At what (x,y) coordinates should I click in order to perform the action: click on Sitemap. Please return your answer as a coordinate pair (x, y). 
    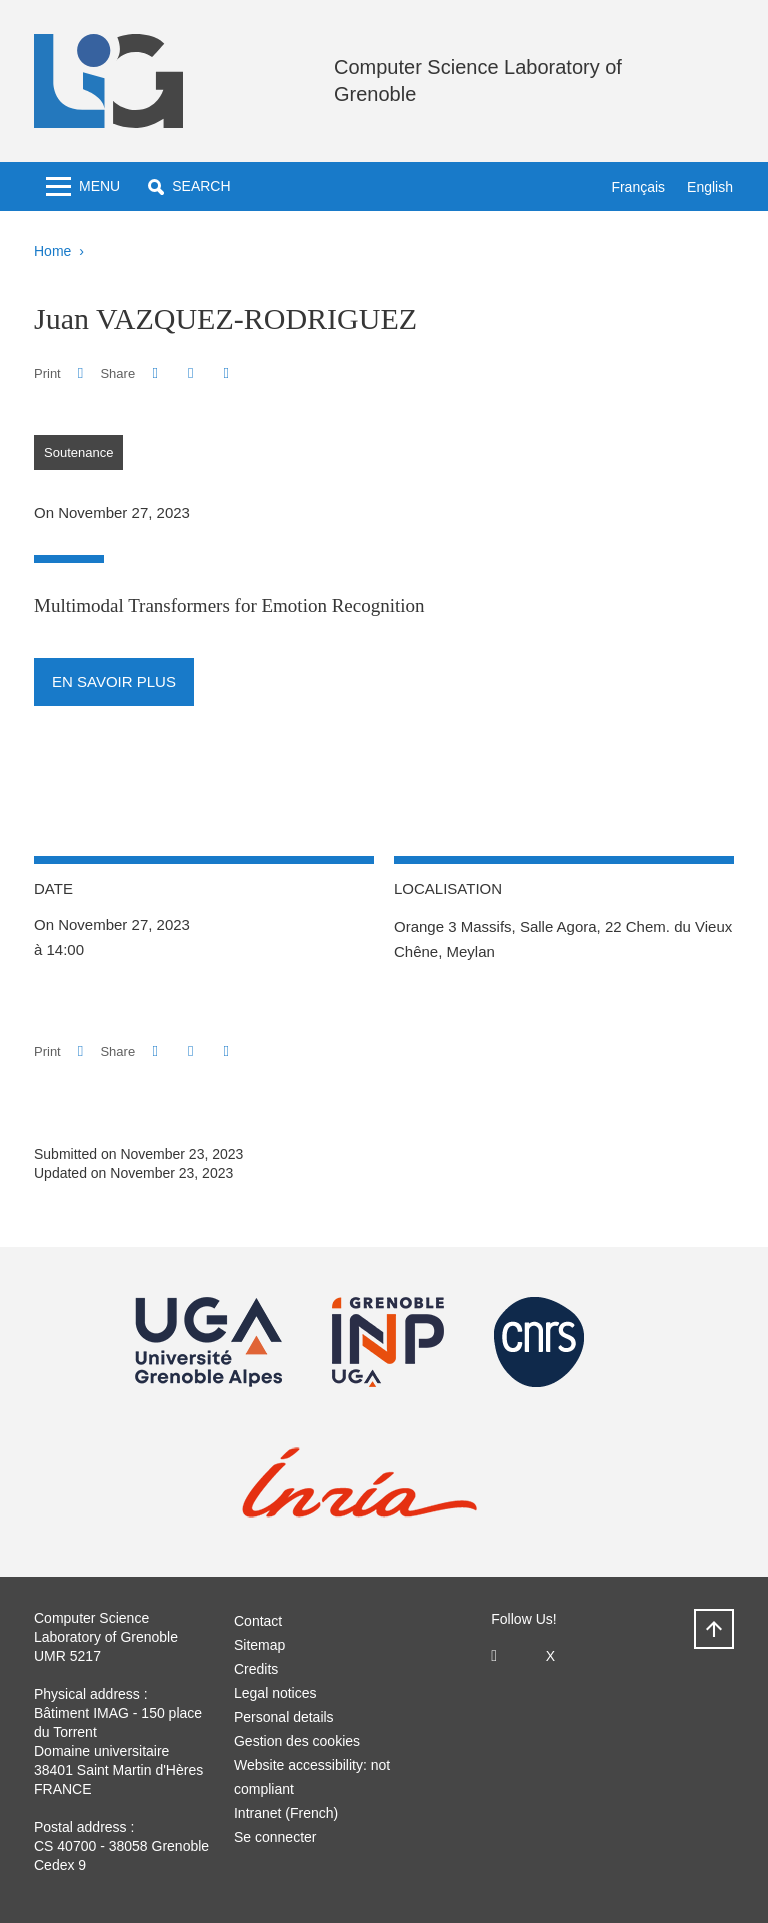
    Looking at the image, I should click on (259, 1645).